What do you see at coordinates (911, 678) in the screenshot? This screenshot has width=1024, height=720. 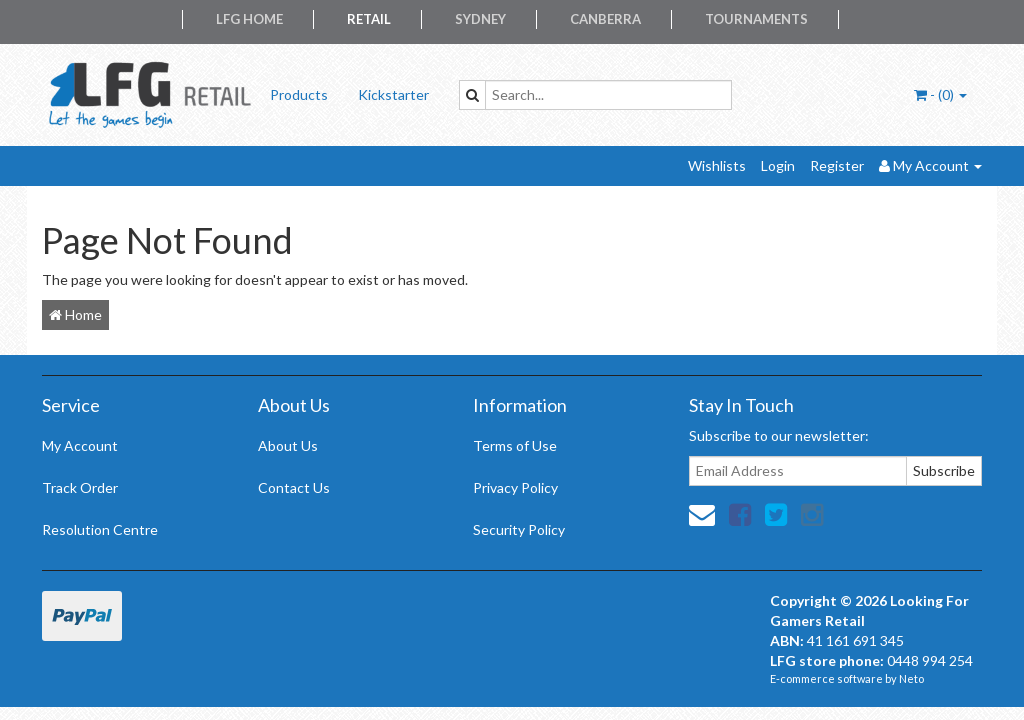 I see `Neto` at bounding box center [911, 678].